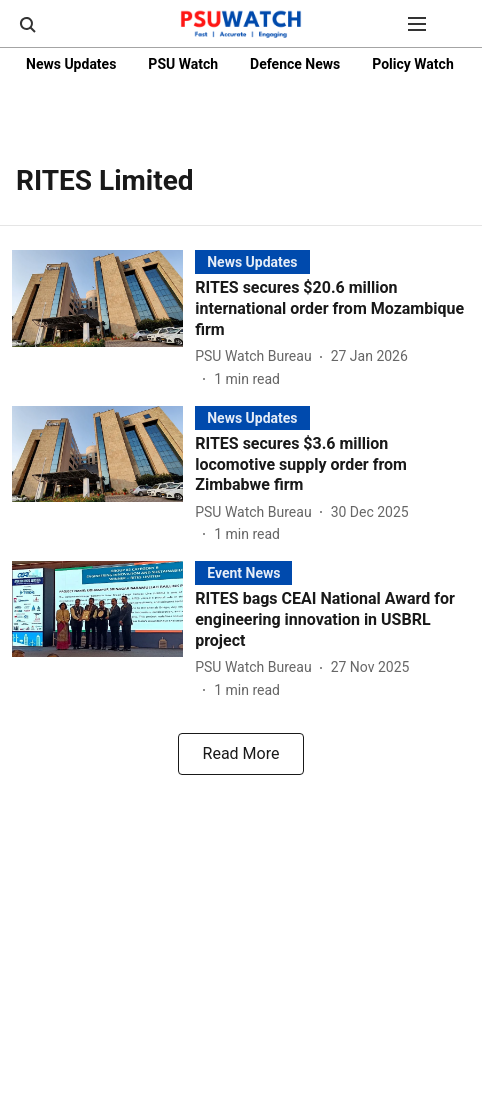  What do you see at coordinates (252, 261) in the screenshot?
I see `[section-name]` at bounding box center [252, 261].